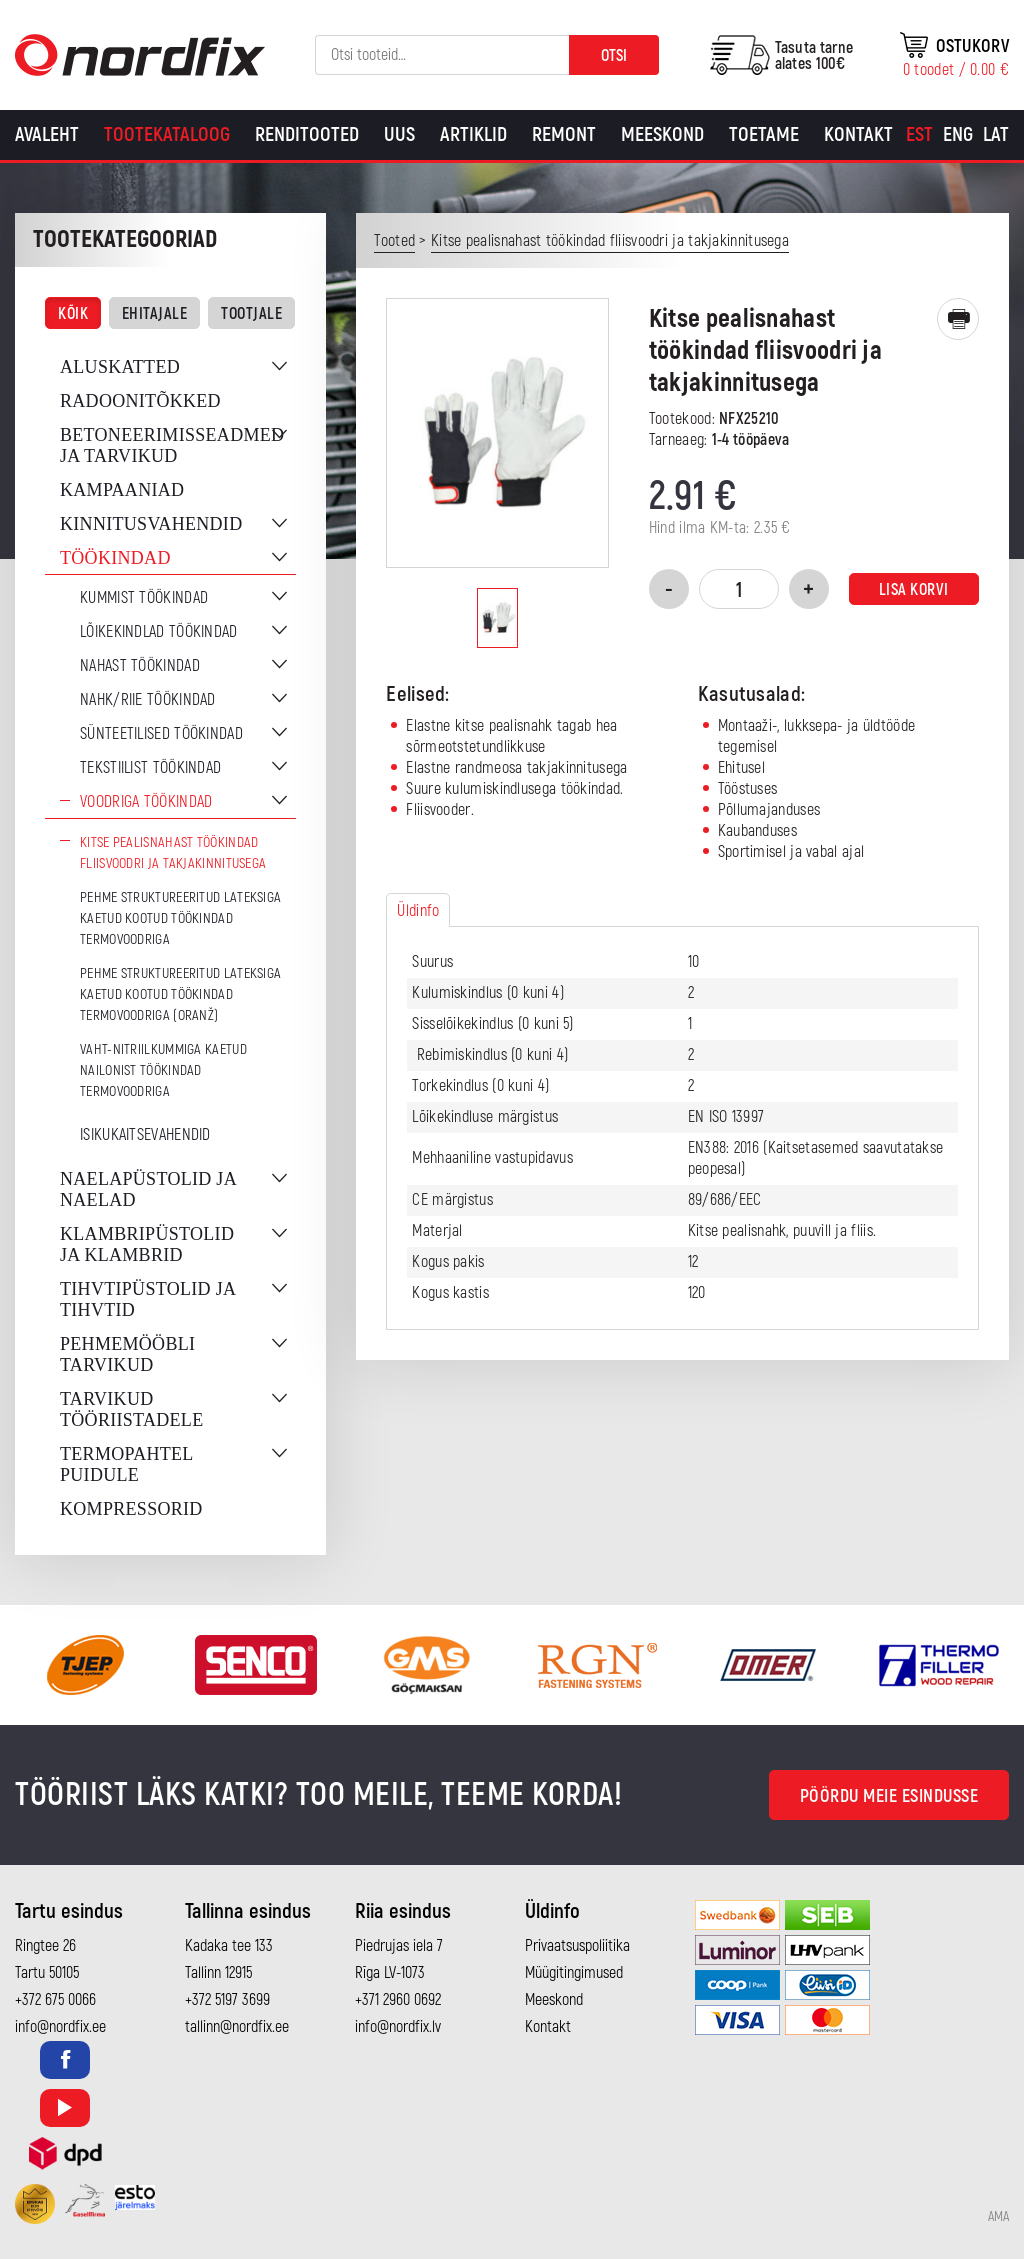  I want to click on Tootekataloog, so click(167, 134).